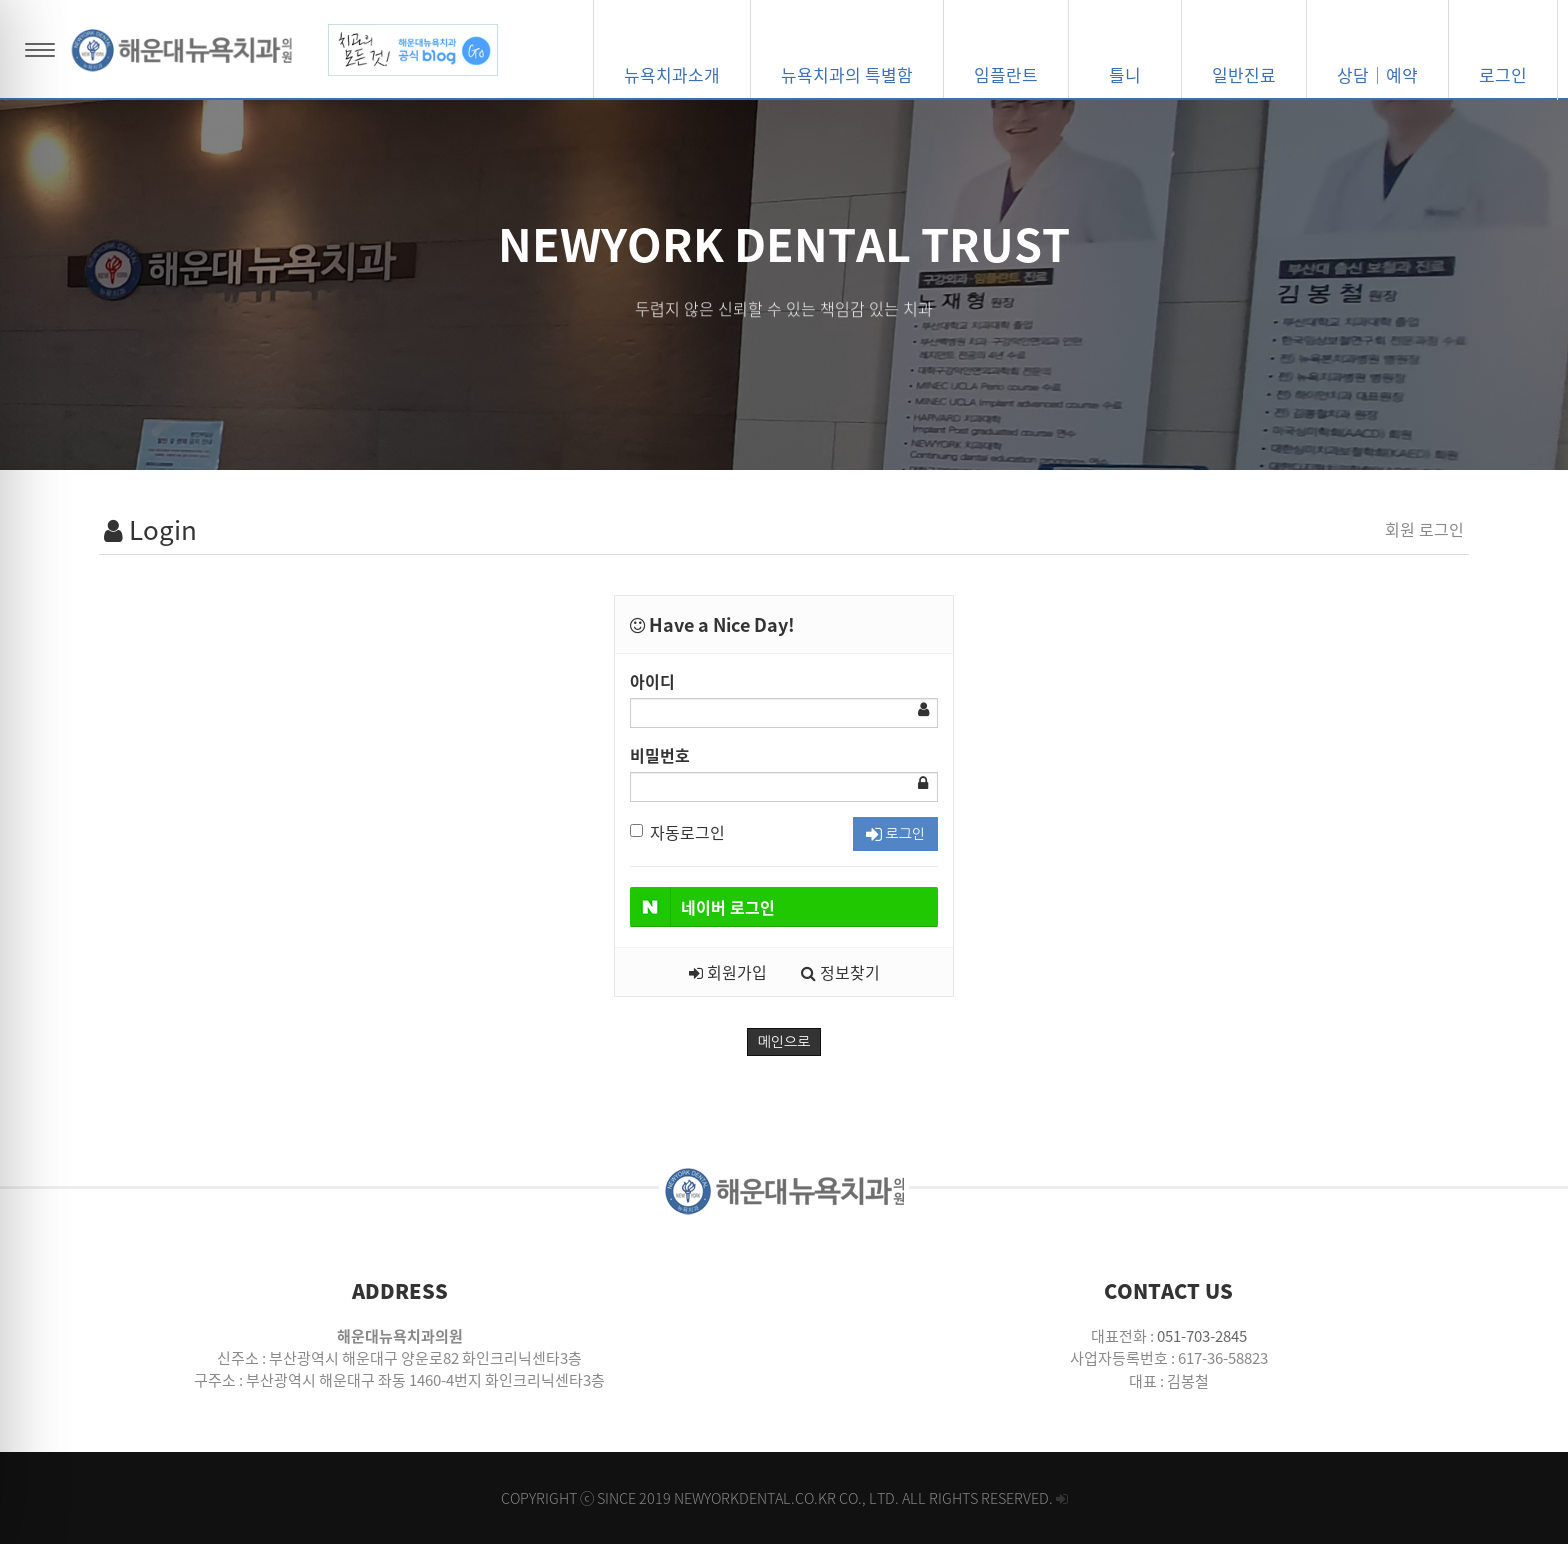 Image resolution: width=1568 pixels, height=1544 pixels. Describe the element at coordinates (840, 972) in the screenshot. I see `정보찾기` at that location.